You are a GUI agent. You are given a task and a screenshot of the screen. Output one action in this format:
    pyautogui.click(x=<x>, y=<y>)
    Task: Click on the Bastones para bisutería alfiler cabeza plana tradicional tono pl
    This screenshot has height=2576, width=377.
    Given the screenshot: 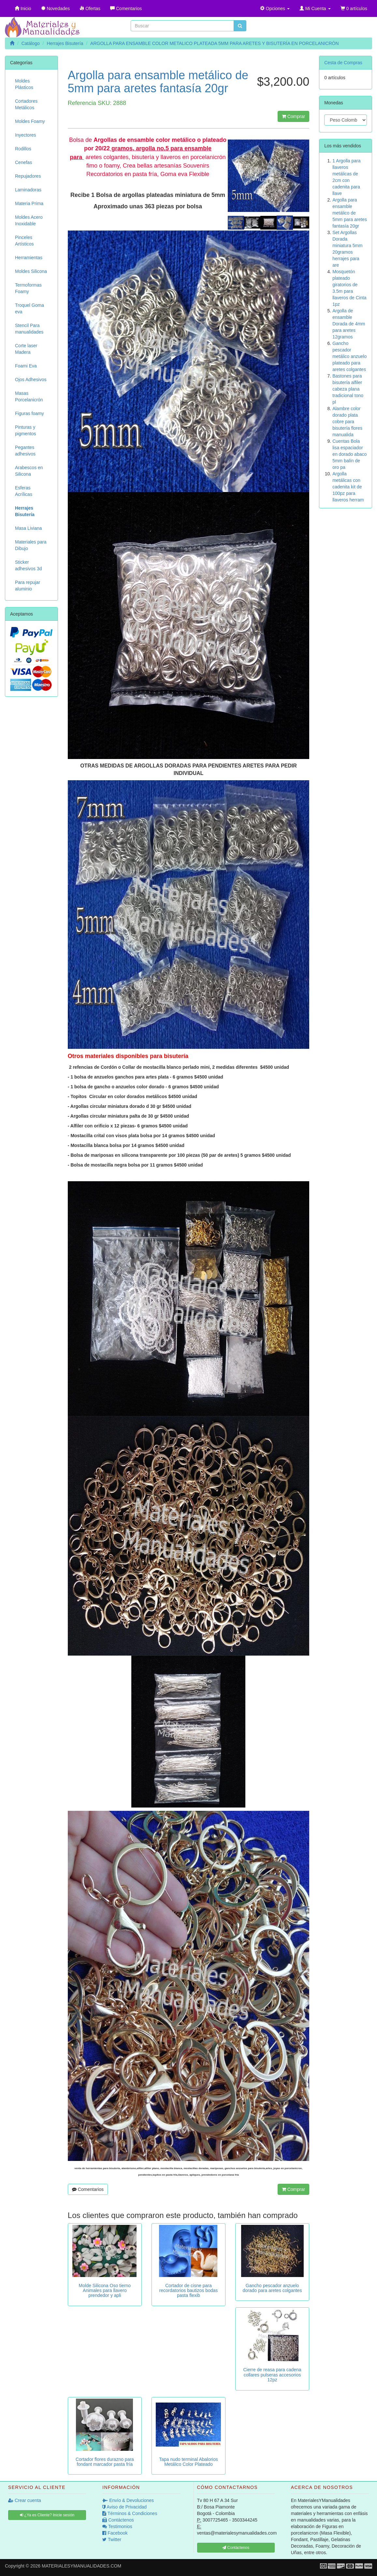 What is the action you would take?
    pyautogui.click(x=347, y=389)
    